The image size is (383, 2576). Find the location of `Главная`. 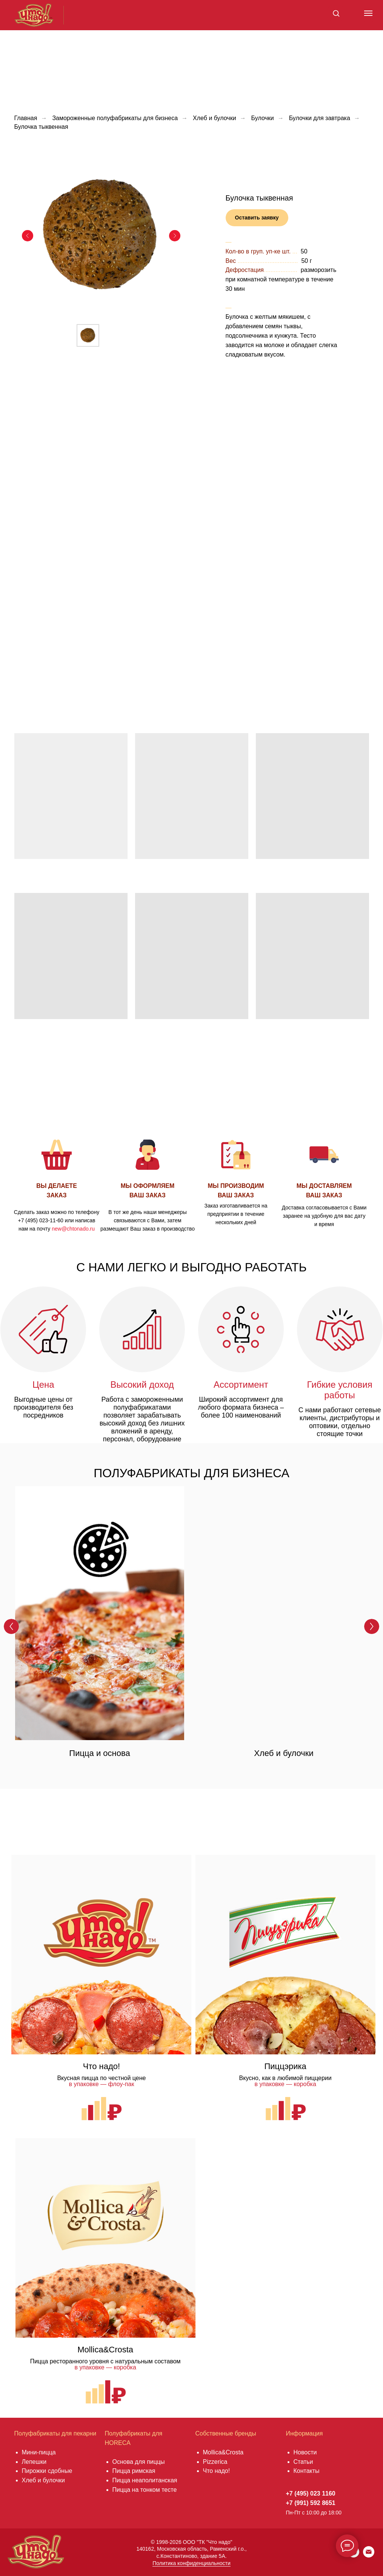

Главная is located at coordinates (25, 118).